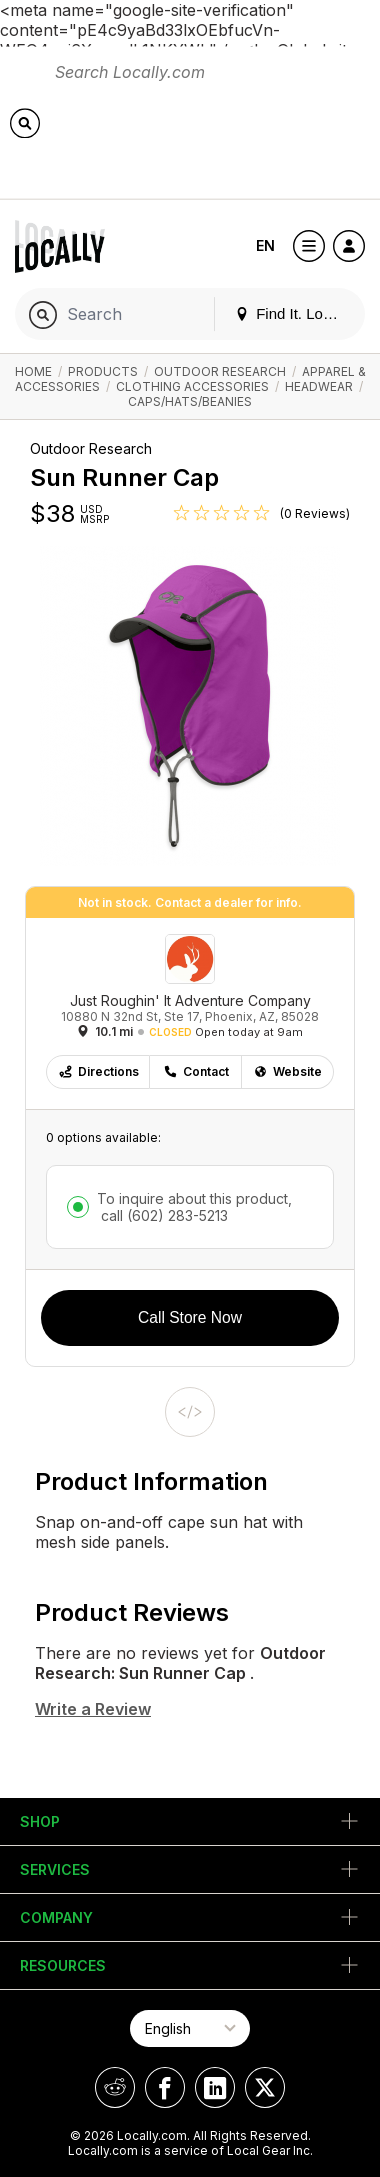 Image resolution: width=380 pixels, height=2177 pixels. Describe the element at coordinates (287, 1071) in the screenshot. I see `Website` at that location.